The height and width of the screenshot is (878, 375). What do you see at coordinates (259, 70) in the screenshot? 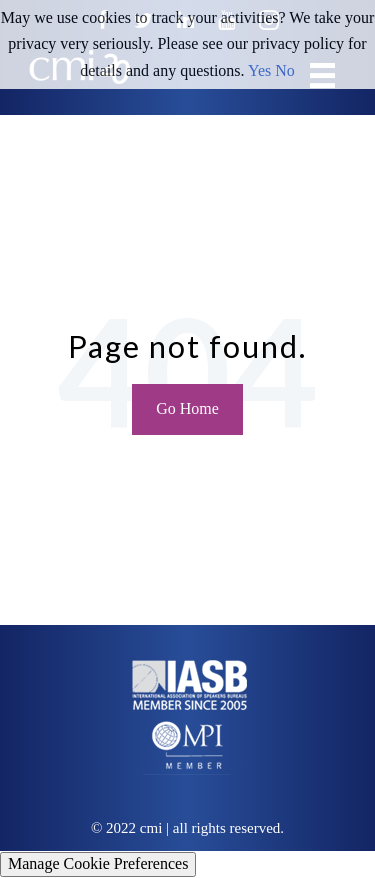
I see `Yes` at bounding box center [259, 70].